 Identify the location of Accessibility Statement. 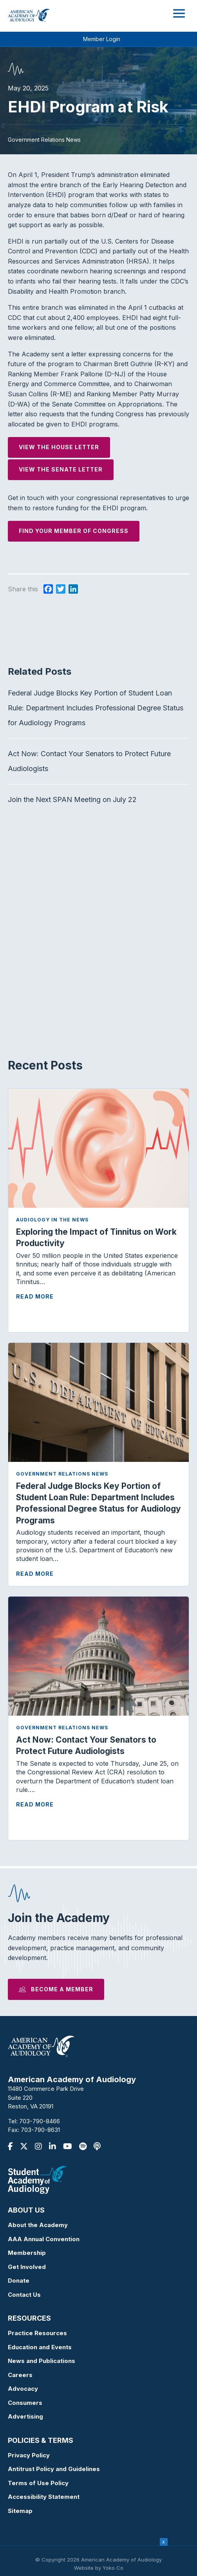
(44, 2496).